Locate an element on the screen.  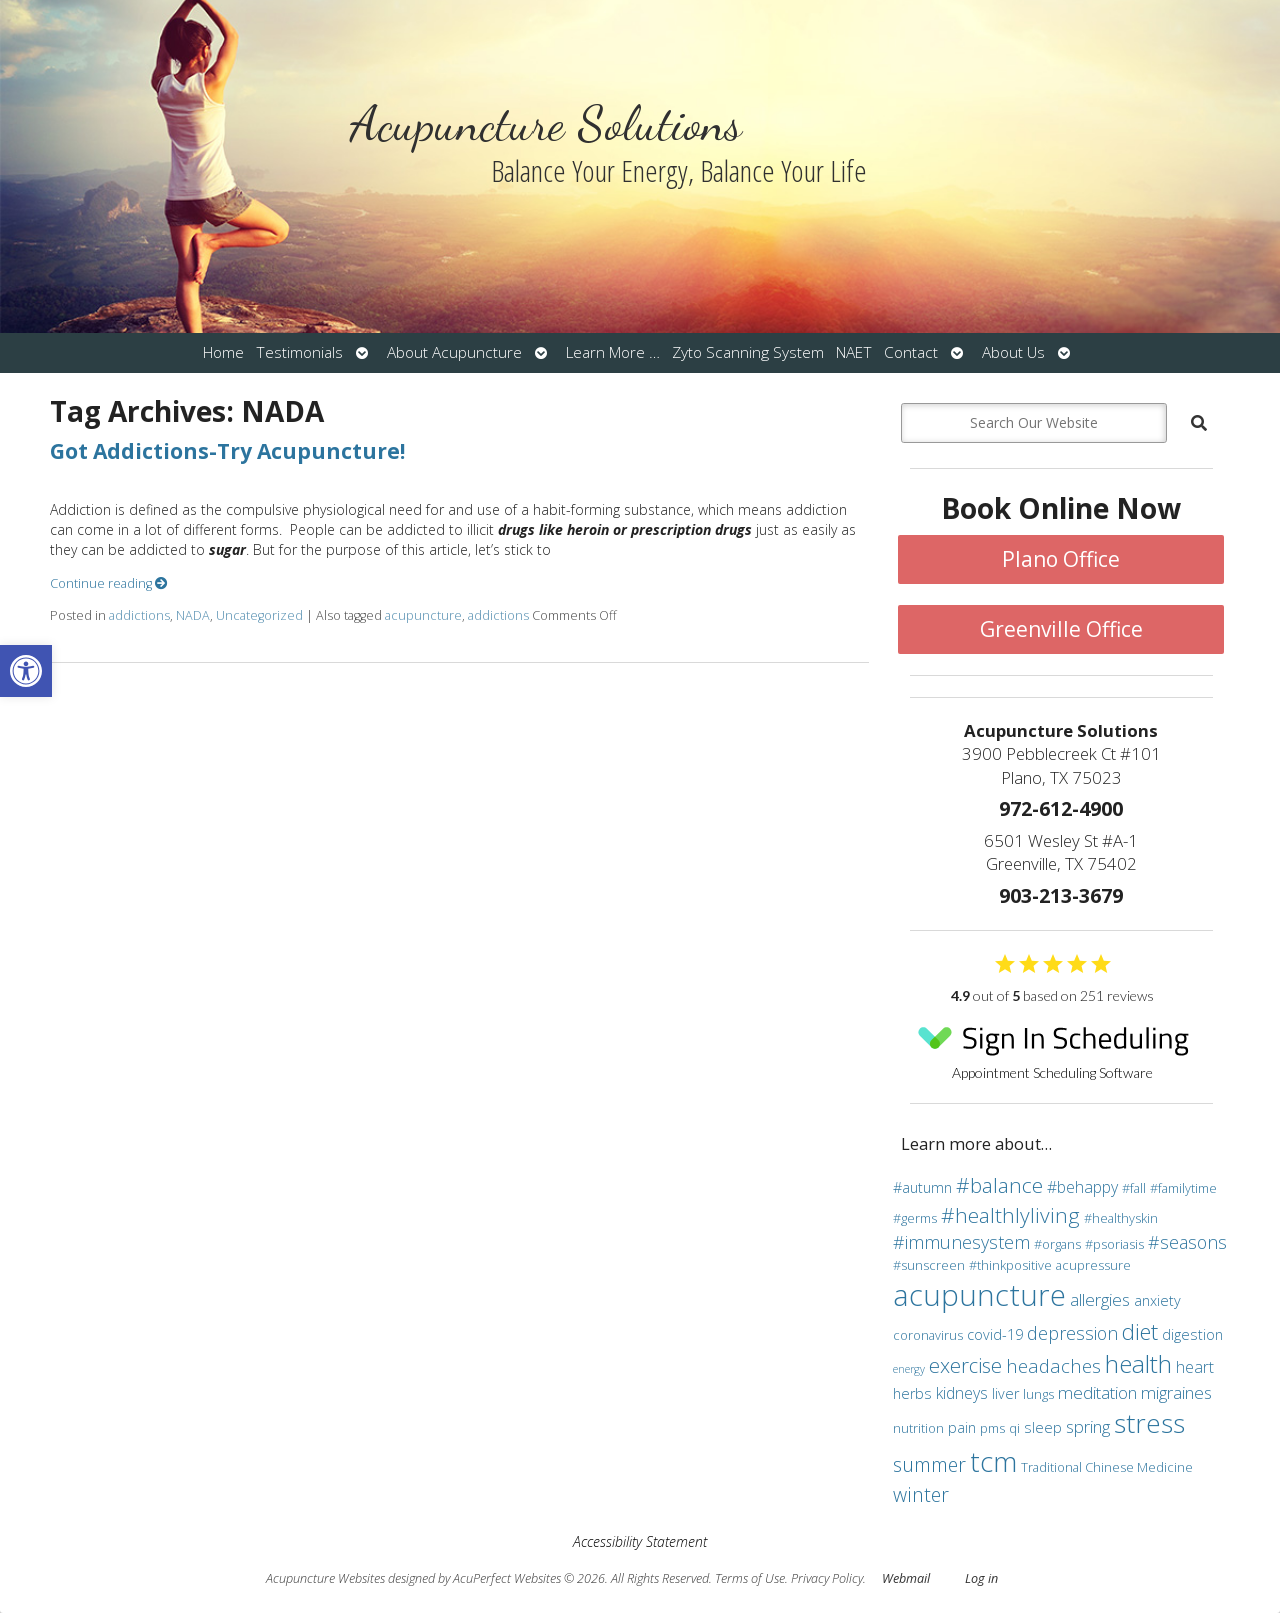
nutrition [nutrition (3 items)] is located at coordinates (918, 1428).